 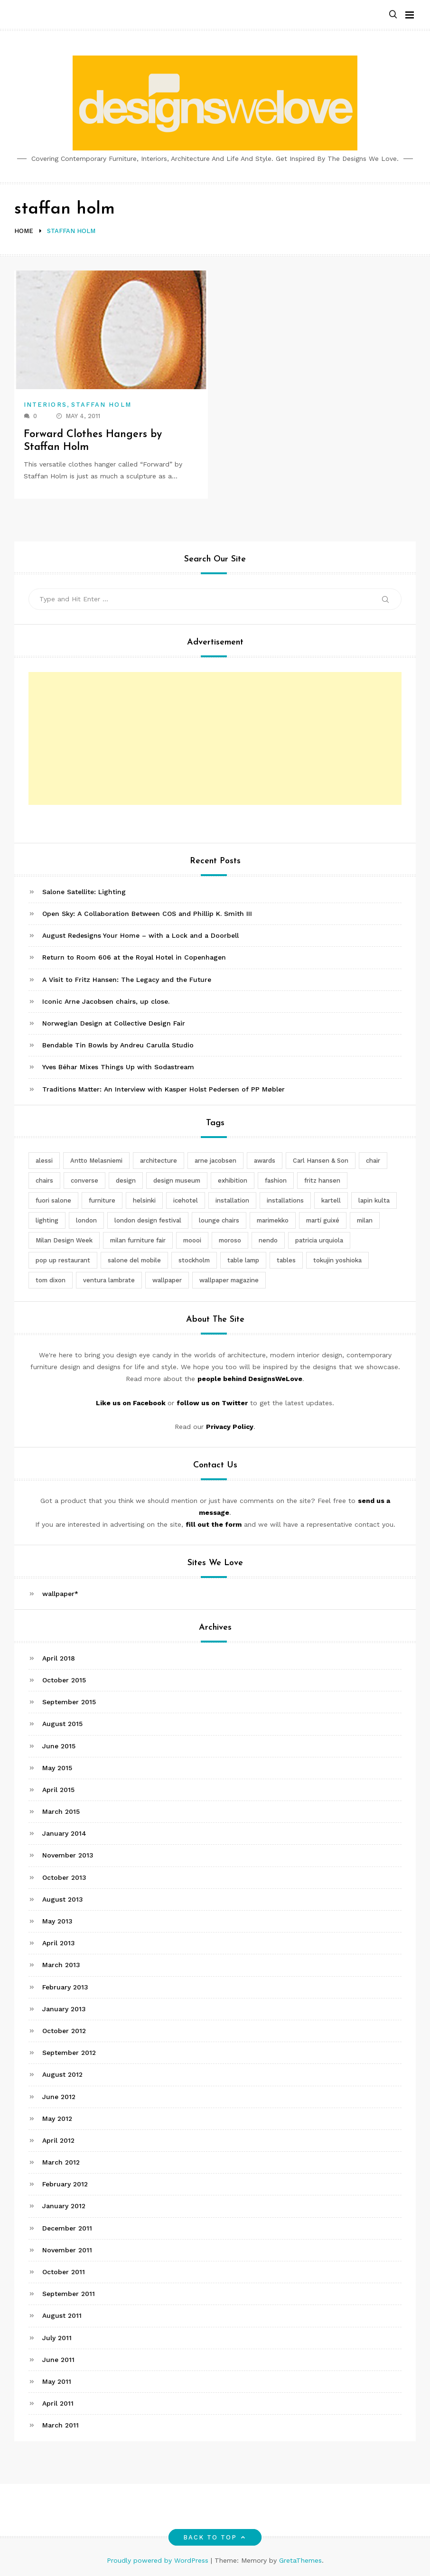 I want to click on April 2018, so click(x=58, y=1658).